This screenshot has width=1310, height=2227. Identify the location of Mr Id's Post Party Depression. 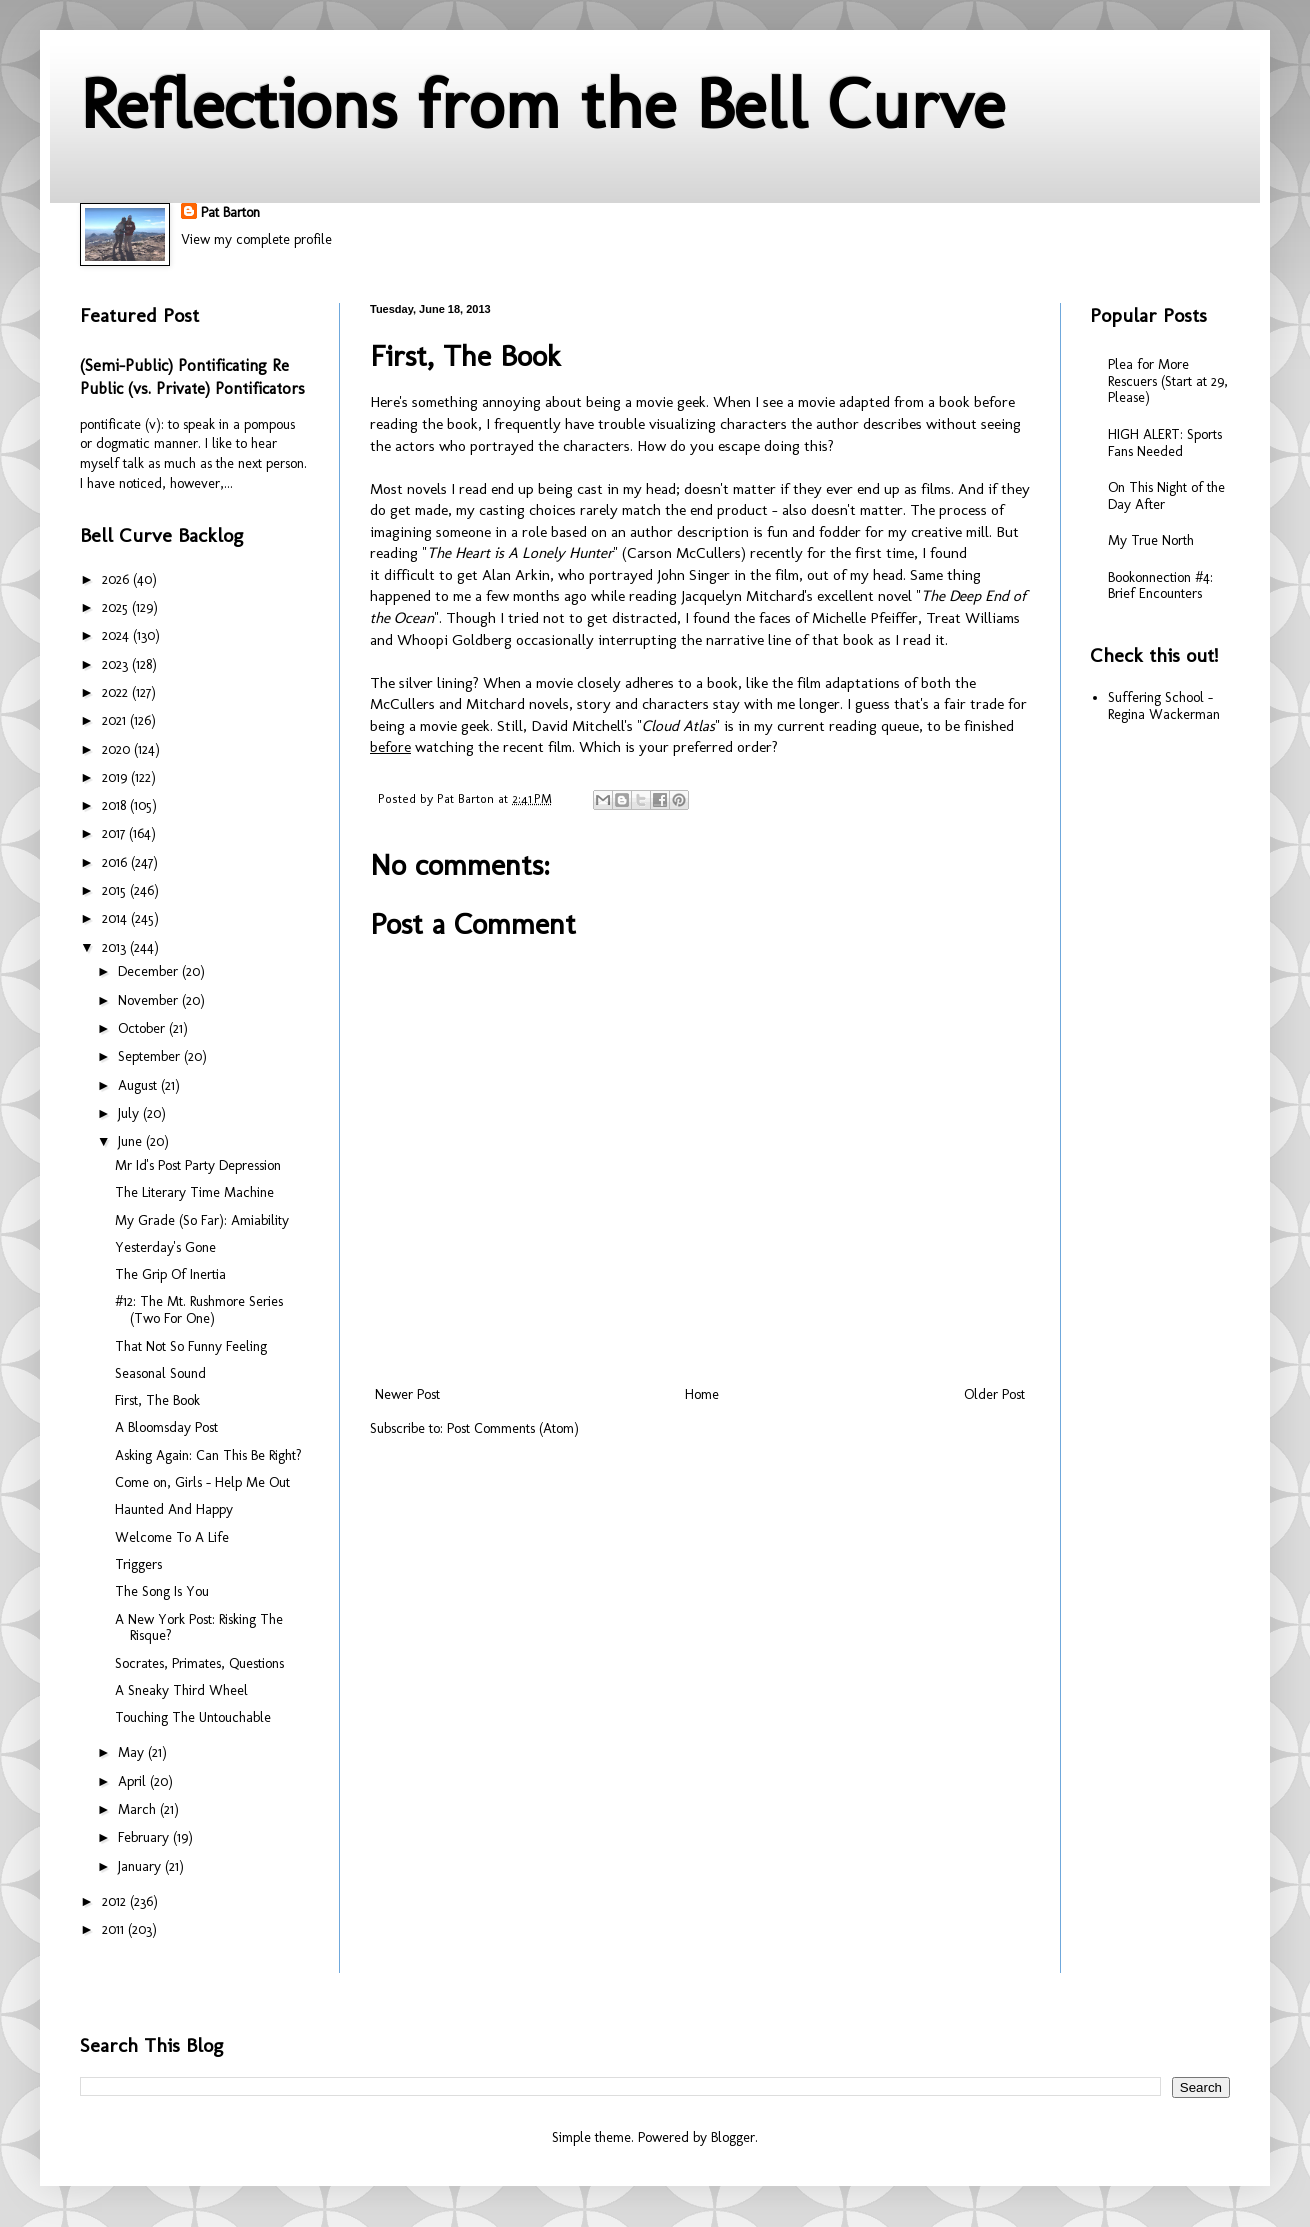
(198, 1165).